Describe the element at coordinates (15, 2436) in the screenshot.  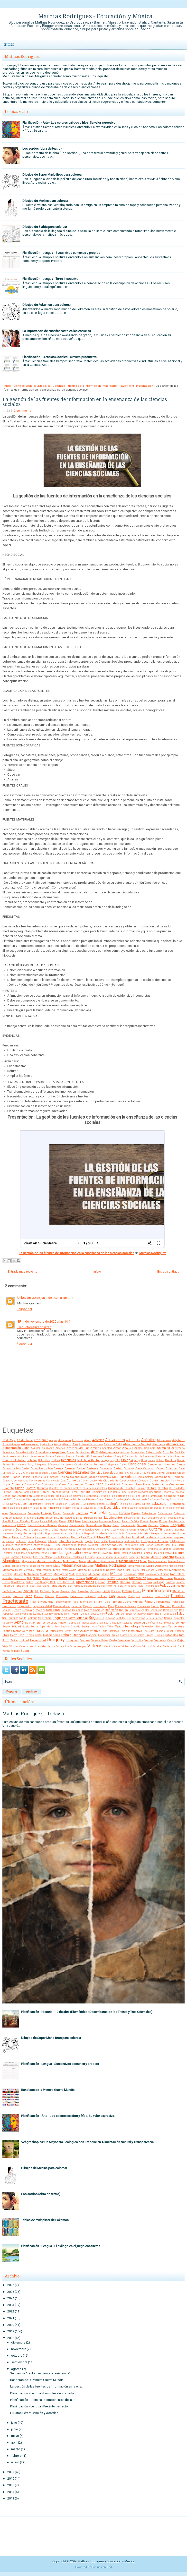
I see `mayo` at that location.